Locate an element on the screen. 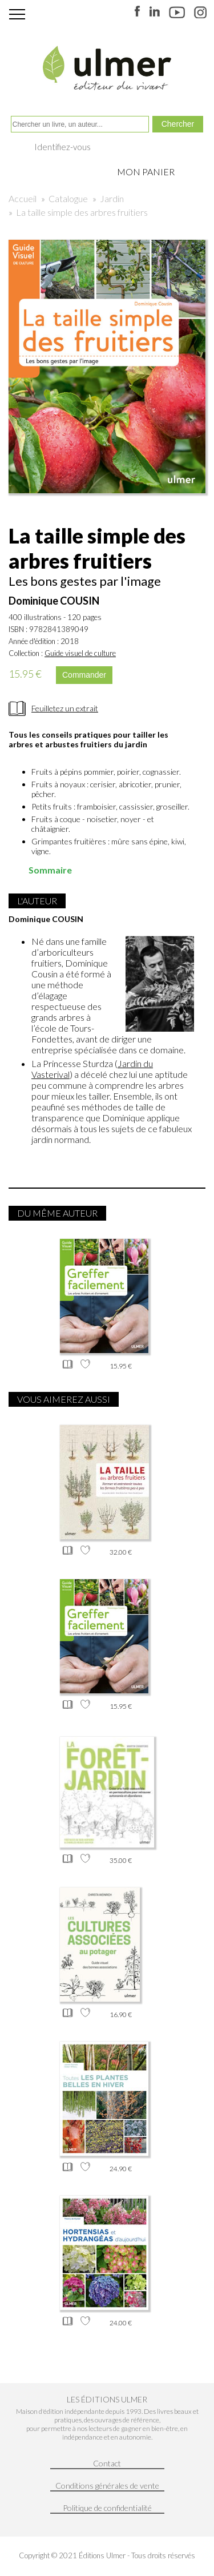 The width and height of the screenshot is (214, 2576). Feuilletez un extrait is located at coordinates (64, 708).